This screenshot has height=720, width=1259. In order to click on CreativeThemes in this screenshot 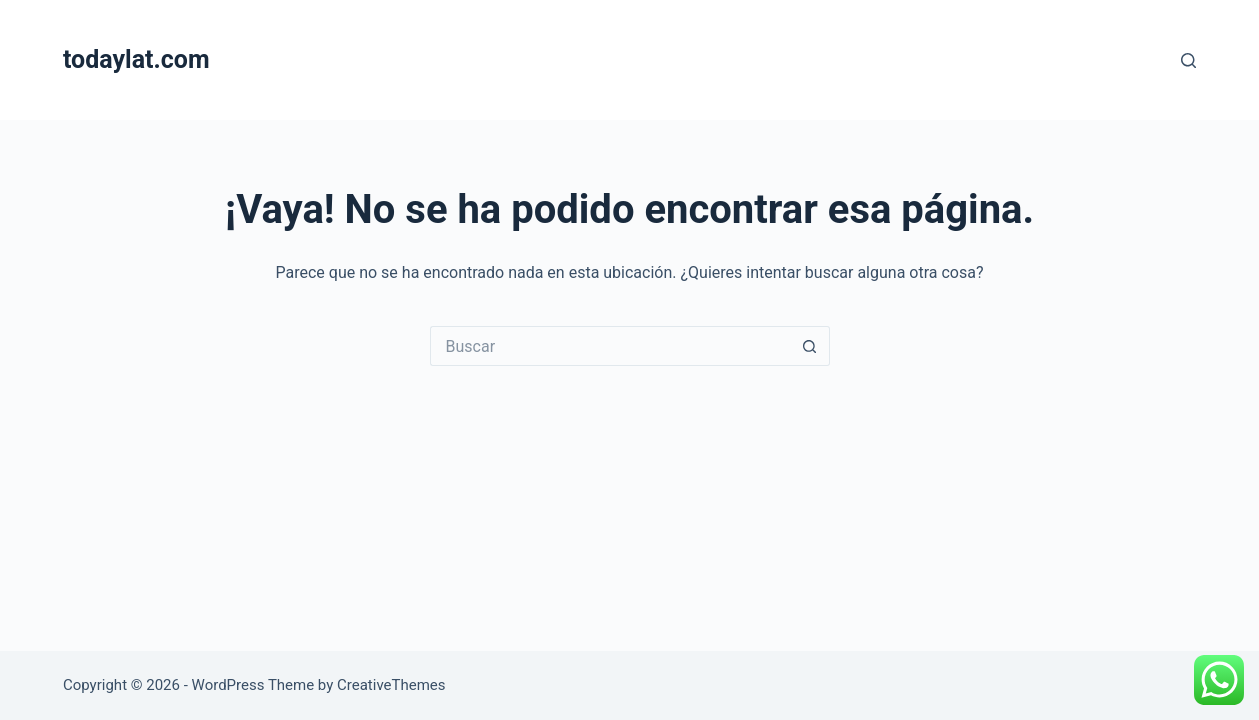, I will do `click(391, 685)`.